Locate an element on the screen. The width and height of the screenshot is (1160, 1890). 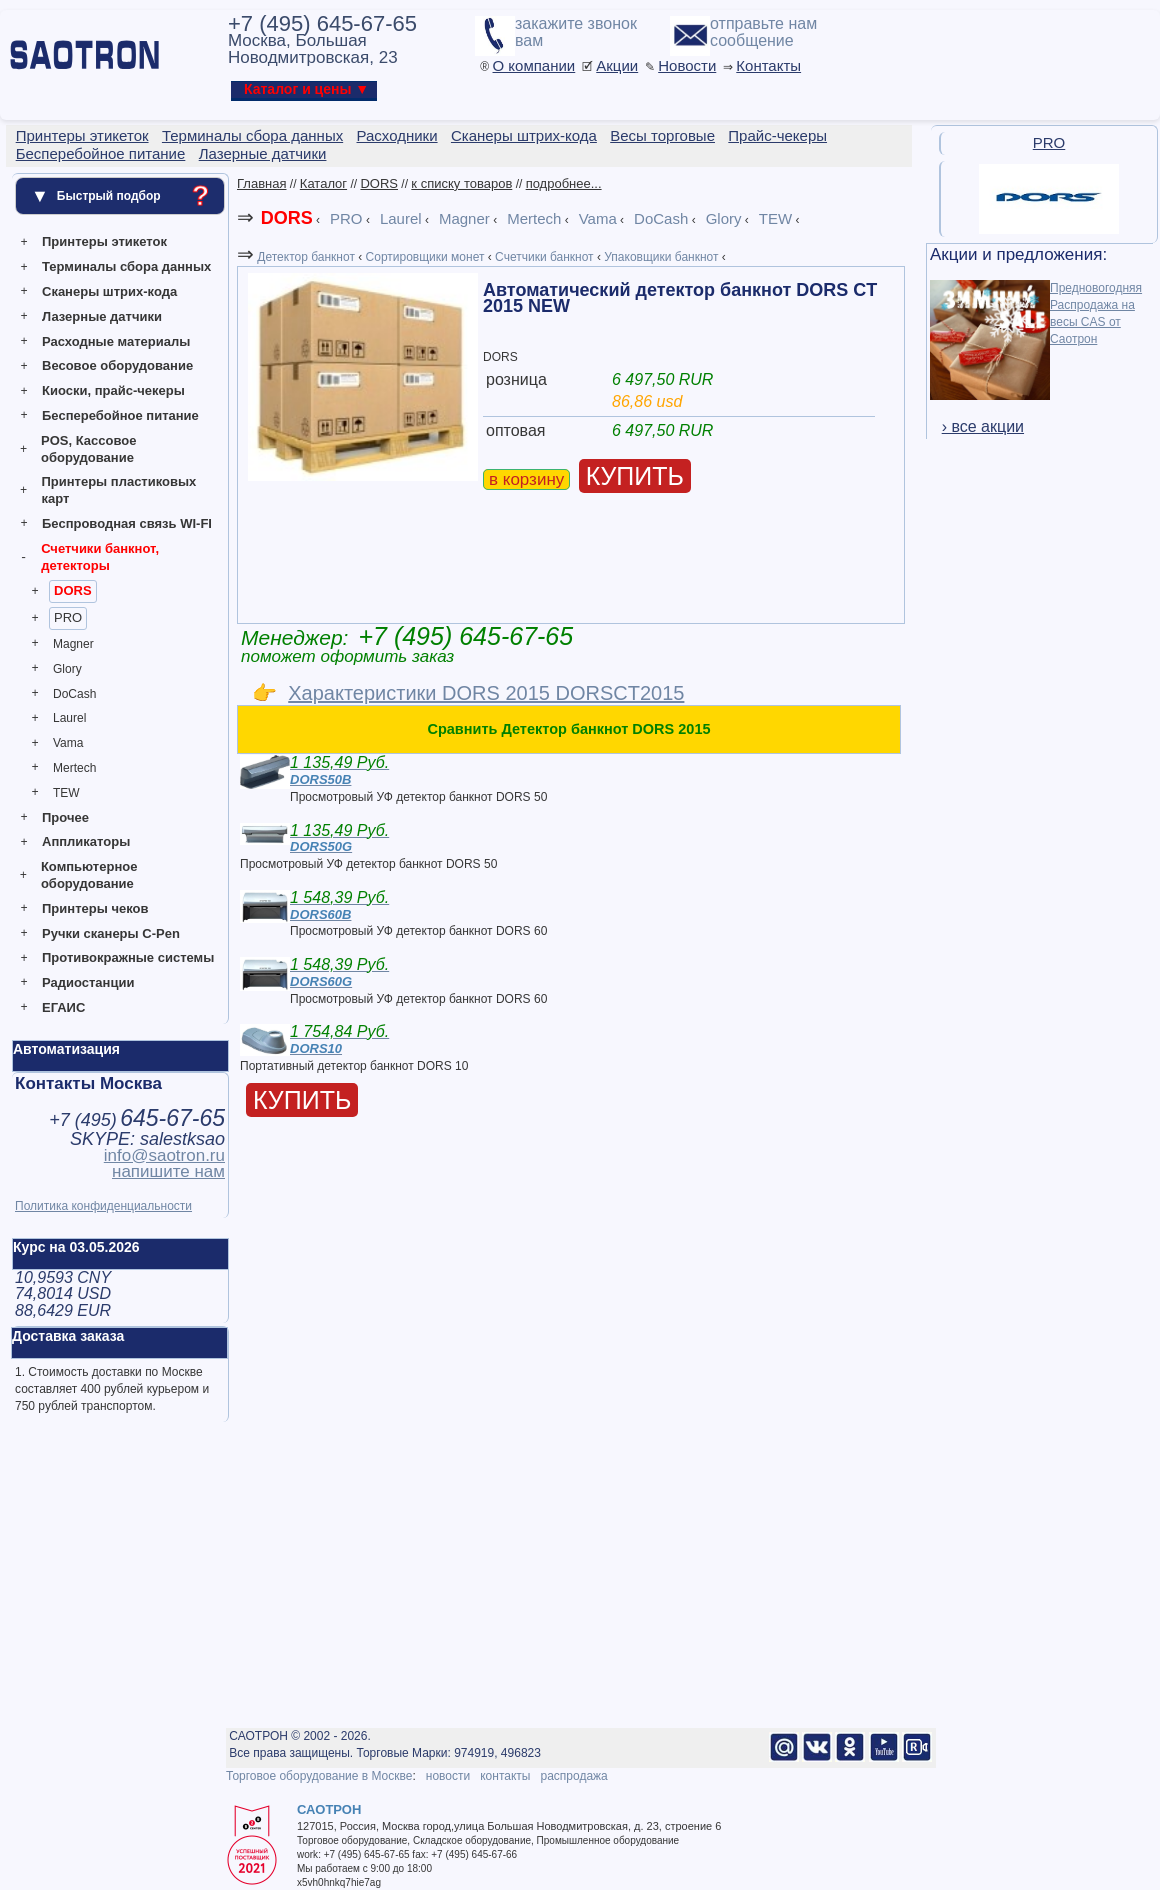
Vama is located at coordinates (68, 743).